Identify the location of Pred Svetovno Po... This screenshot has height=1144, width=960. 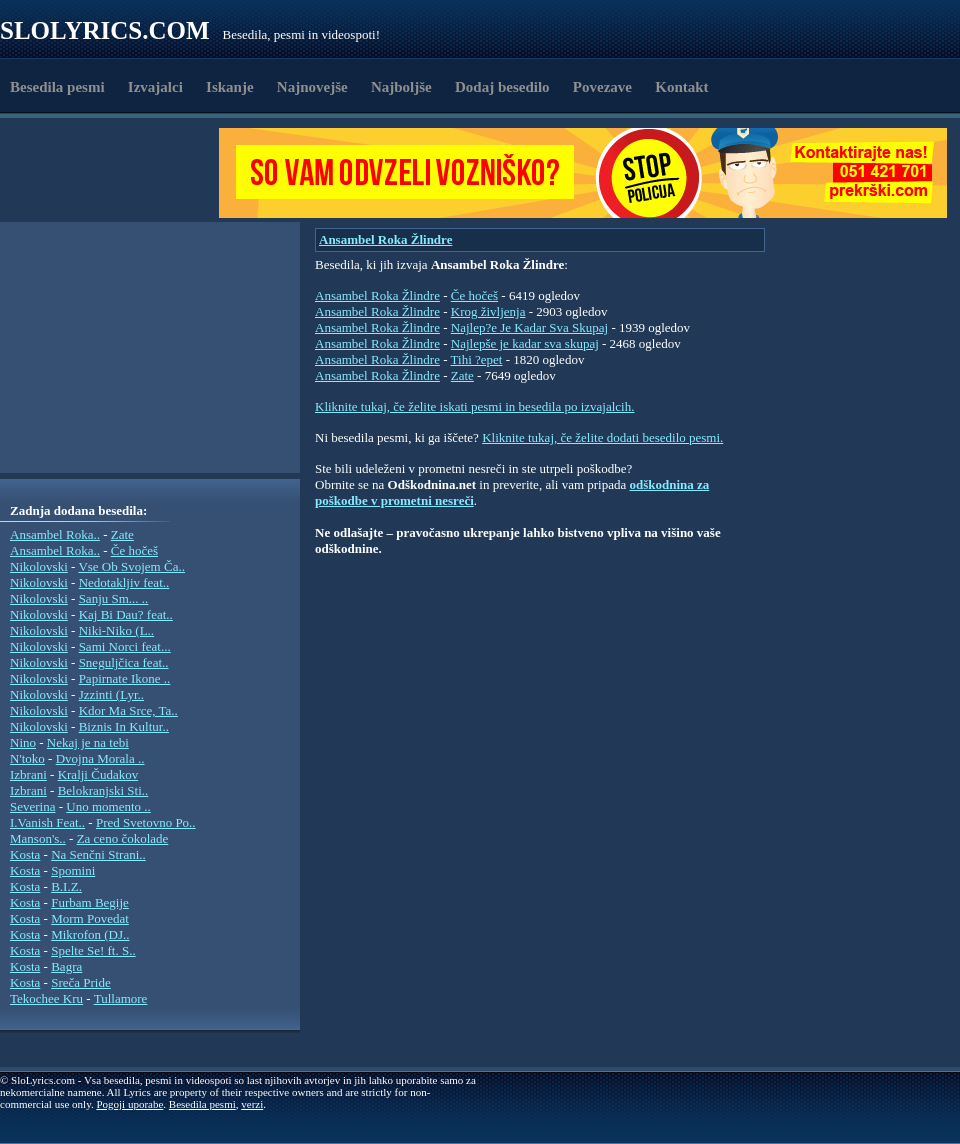
(146, 822).